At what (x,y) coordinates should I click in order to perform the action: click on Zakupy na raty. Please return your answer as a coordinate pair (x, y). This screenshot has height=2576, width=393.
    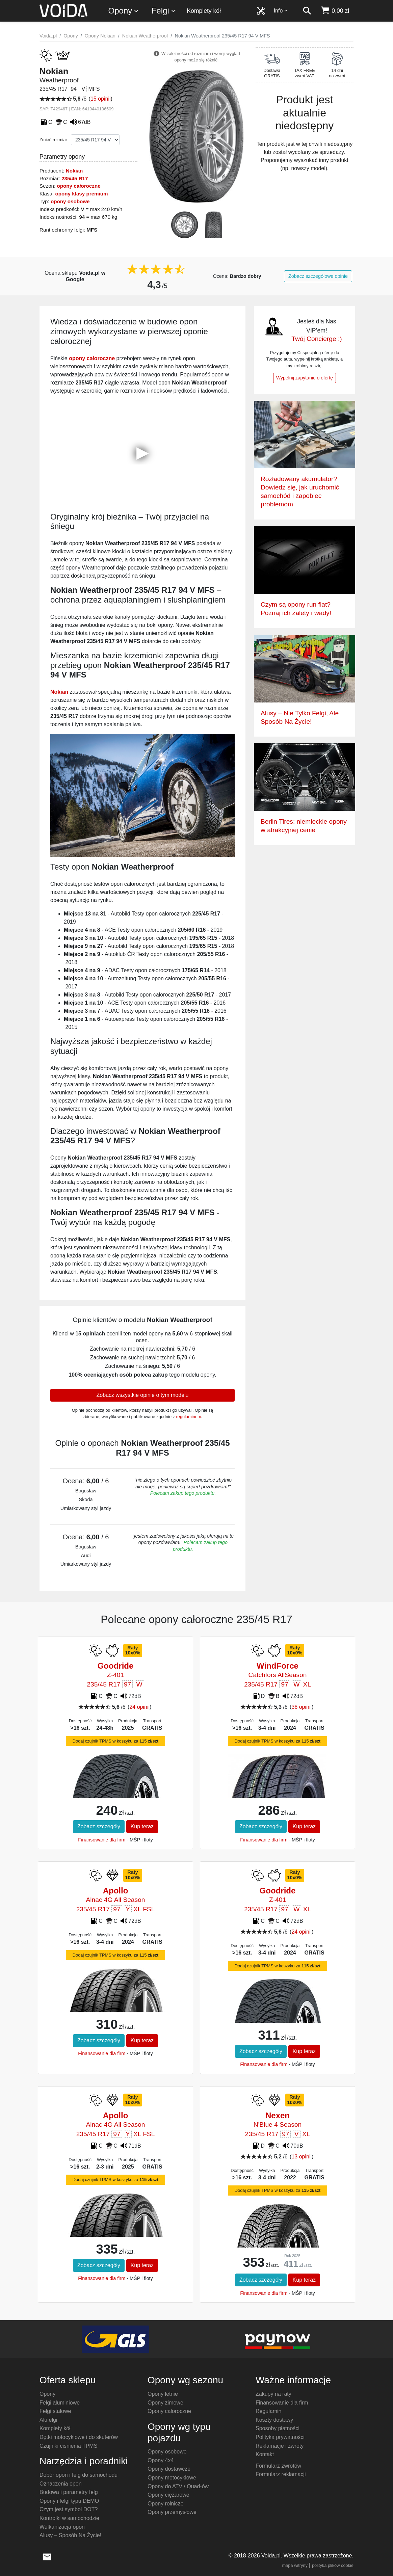
    Looking at the image, I should click on (273, 2394).